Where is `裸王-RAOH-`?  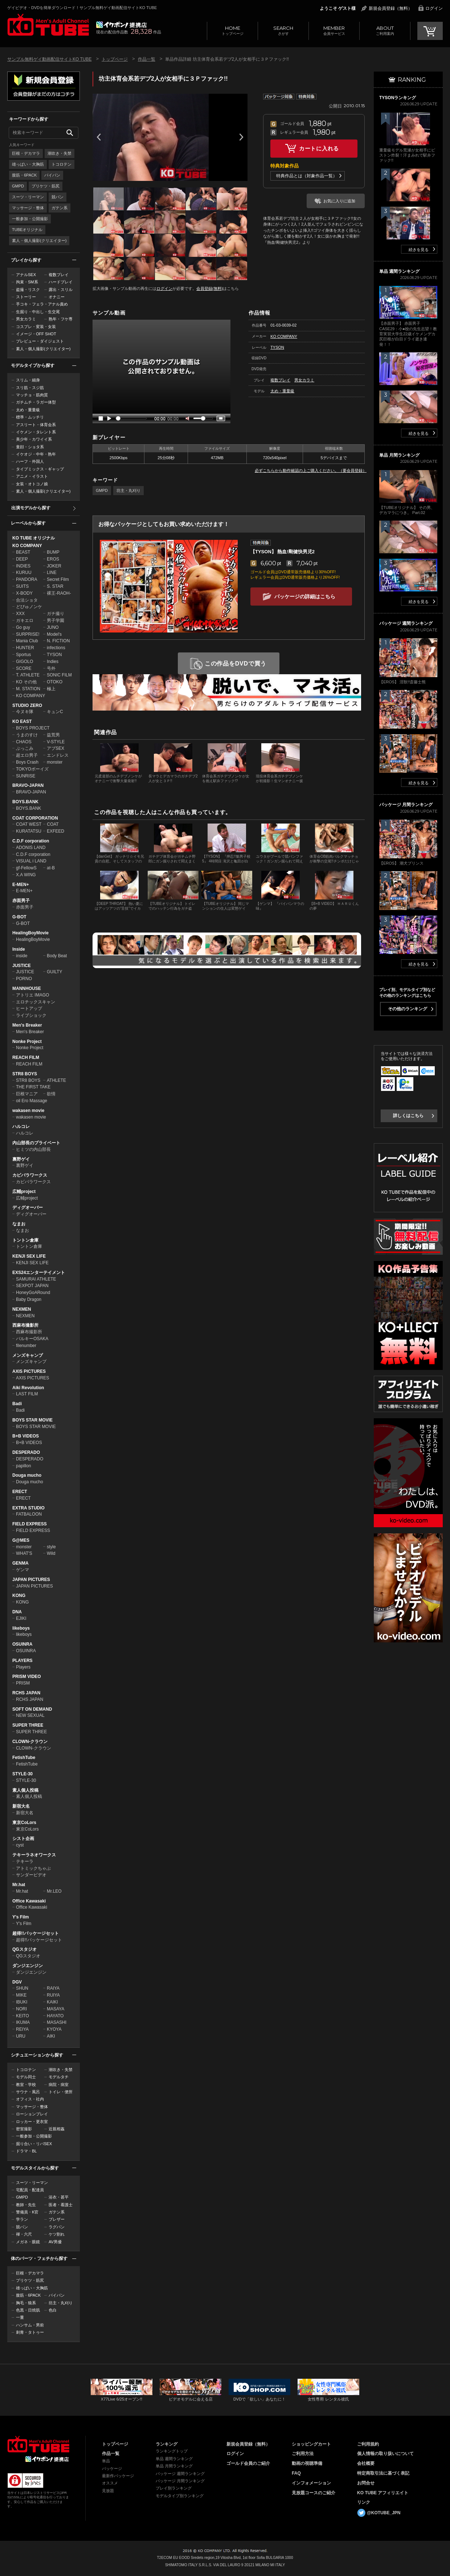
裸王-RAOH- is located at coordinates (59, 593).